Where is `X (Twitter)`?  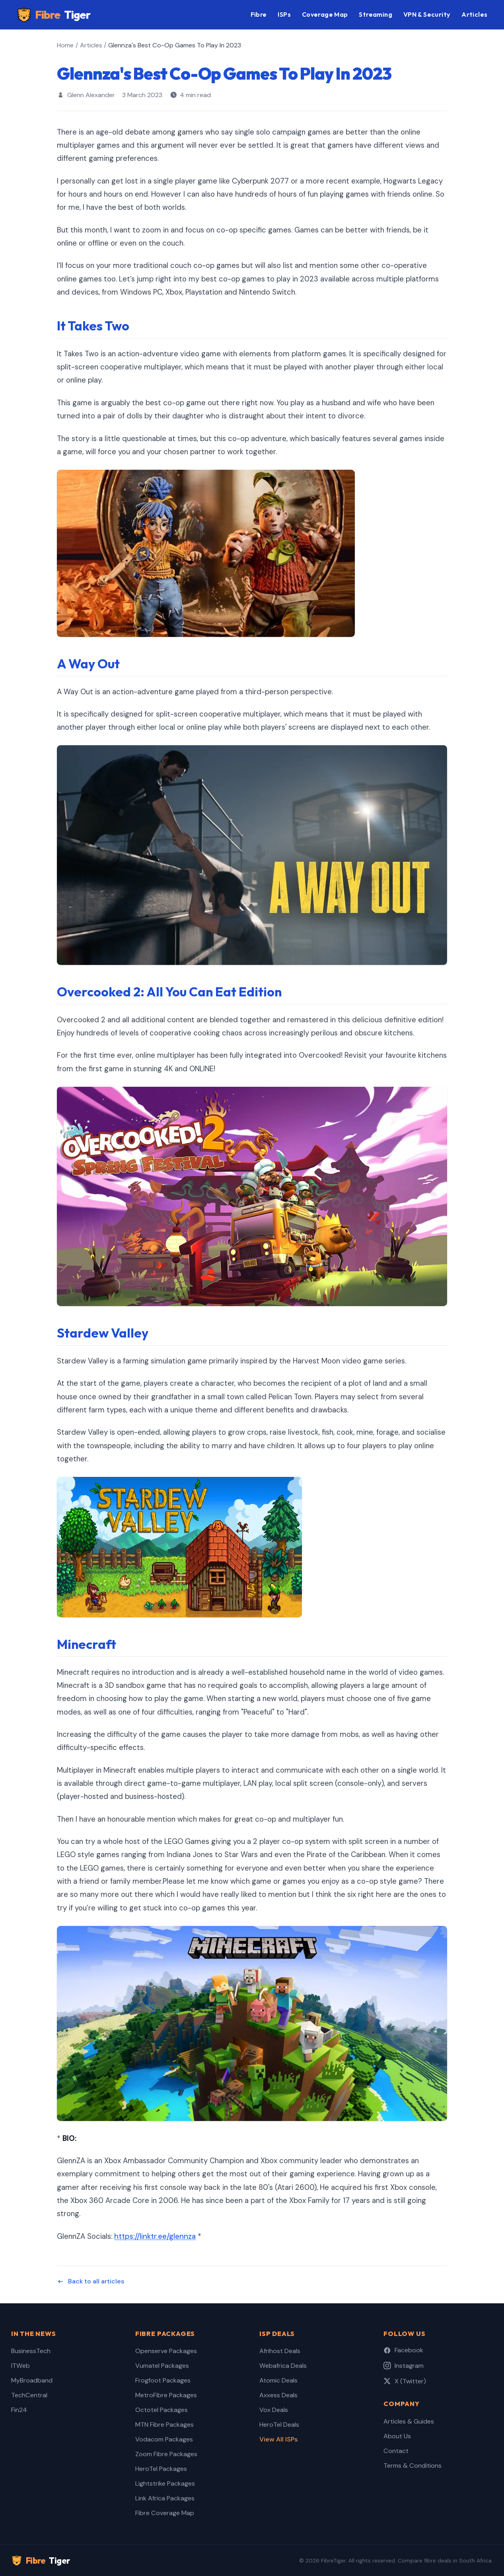 X (Twitter) is located at coordinates (404, 2381).